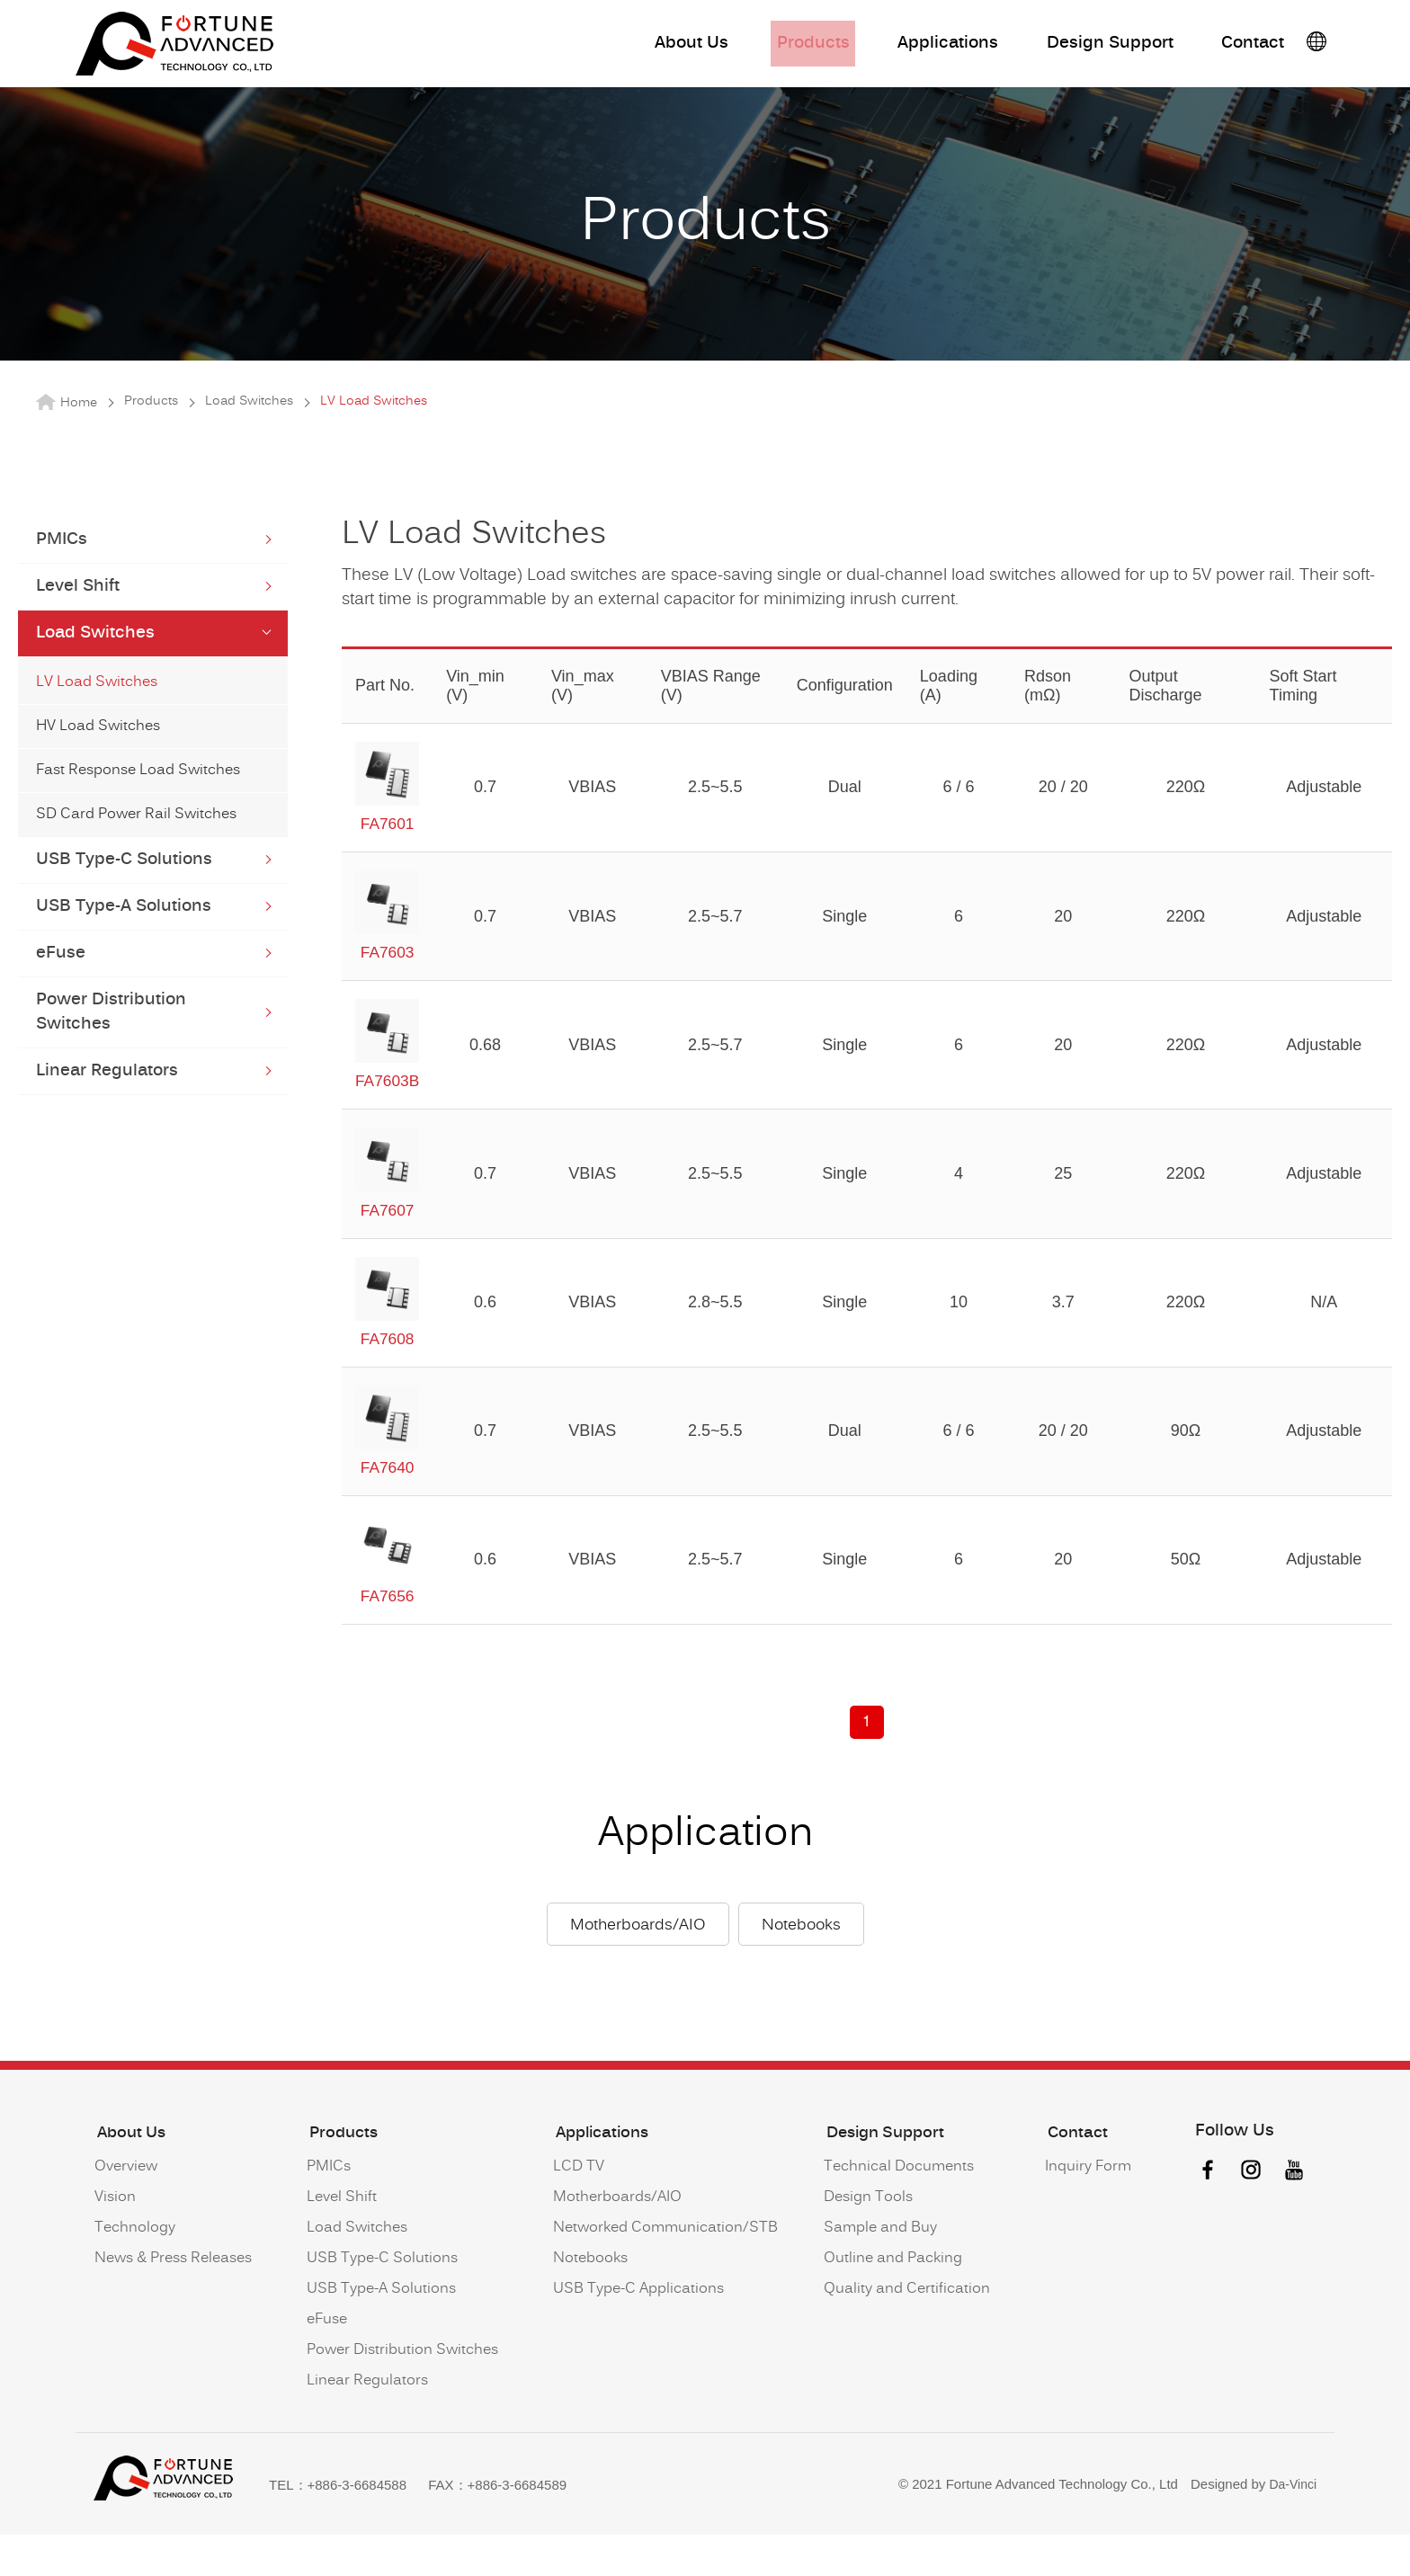 This screenshot has height=2576, width=1410. I want to click on Technical Documents, so click(896, 2211).